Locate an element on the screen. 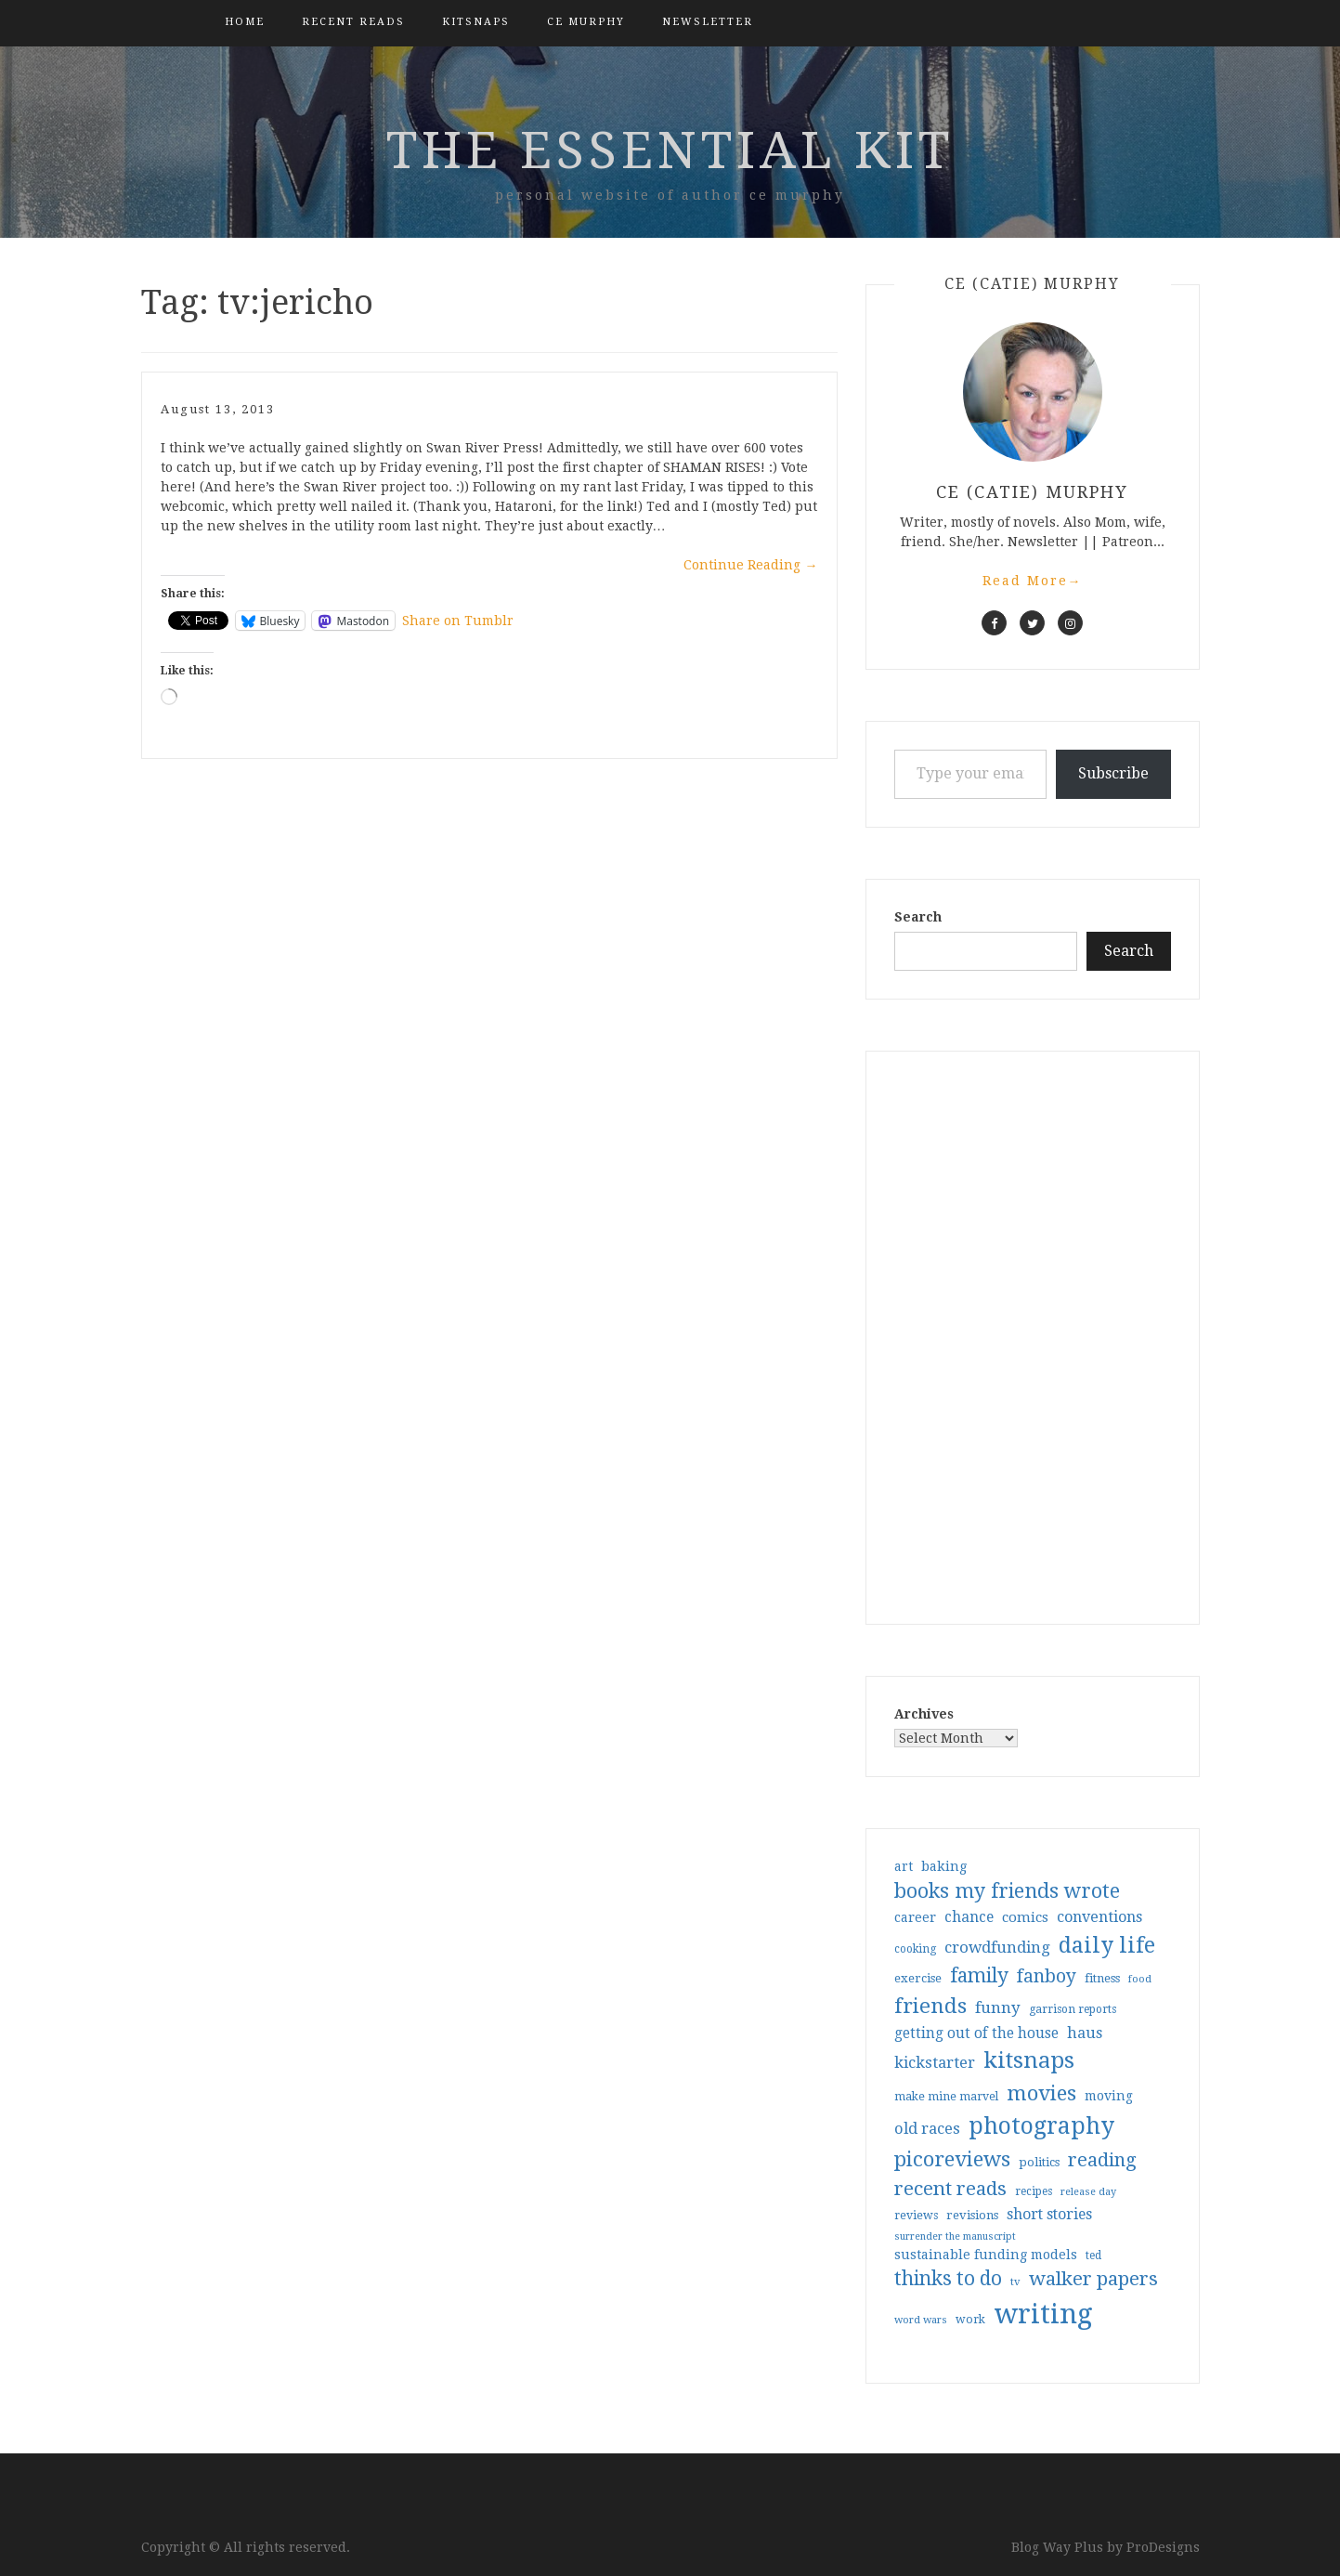  daily life [daily life (170 items)] is located at coordinates (1107, 1945).